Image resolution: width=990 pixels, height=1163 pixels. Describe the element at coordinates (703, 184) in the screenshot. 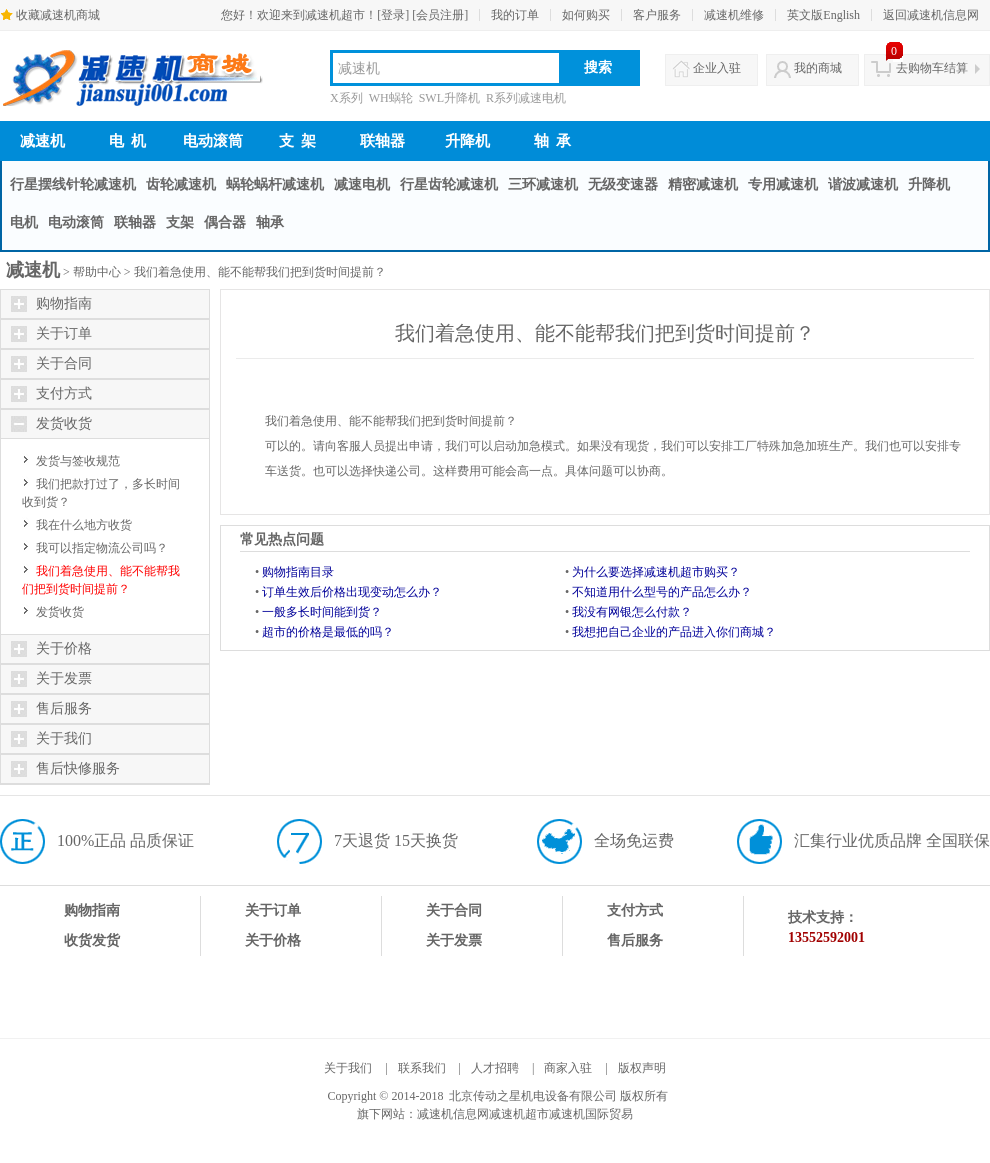

I see `精密减速机` at that location.